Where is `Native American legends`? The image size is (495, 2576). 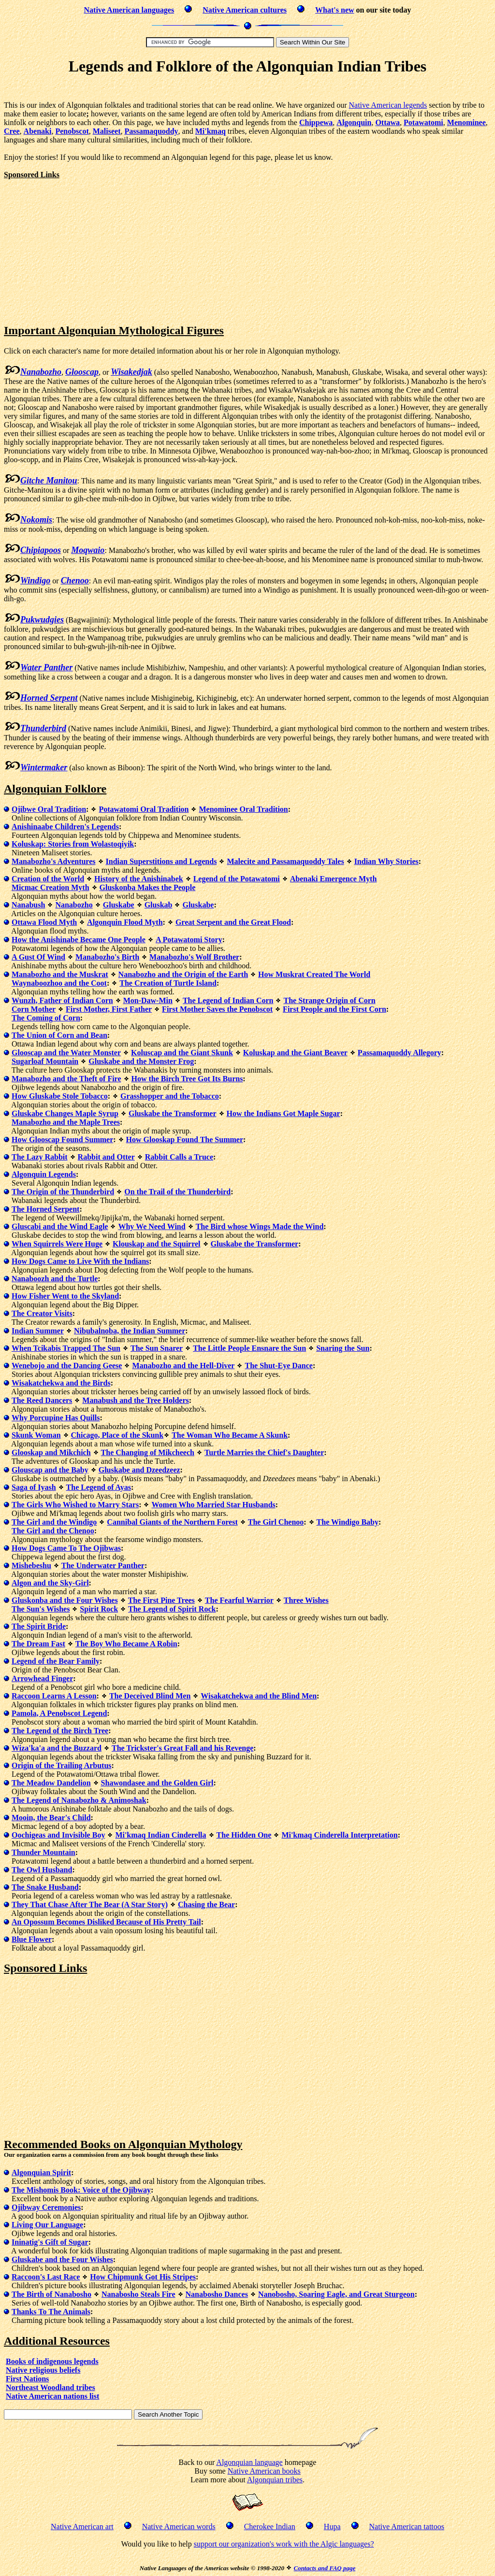 Native American legends is located at coordinates (388, 105).